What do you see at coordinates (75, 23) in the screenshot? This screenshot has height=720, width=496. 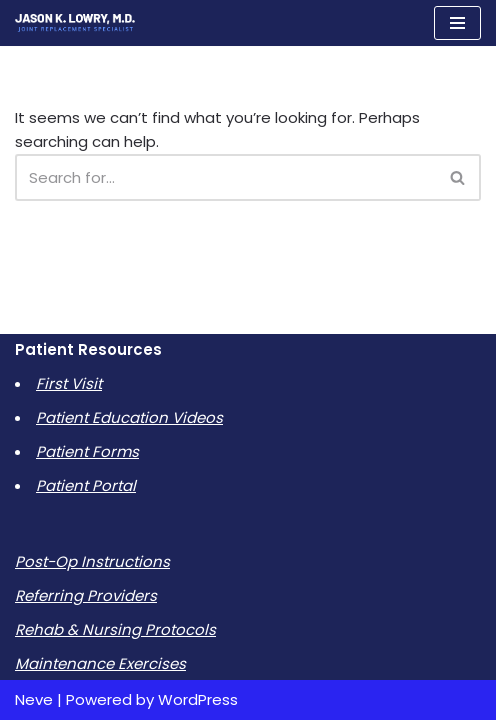 I see `[Jason K Lowry MD]` at bounding box center [75, 23].